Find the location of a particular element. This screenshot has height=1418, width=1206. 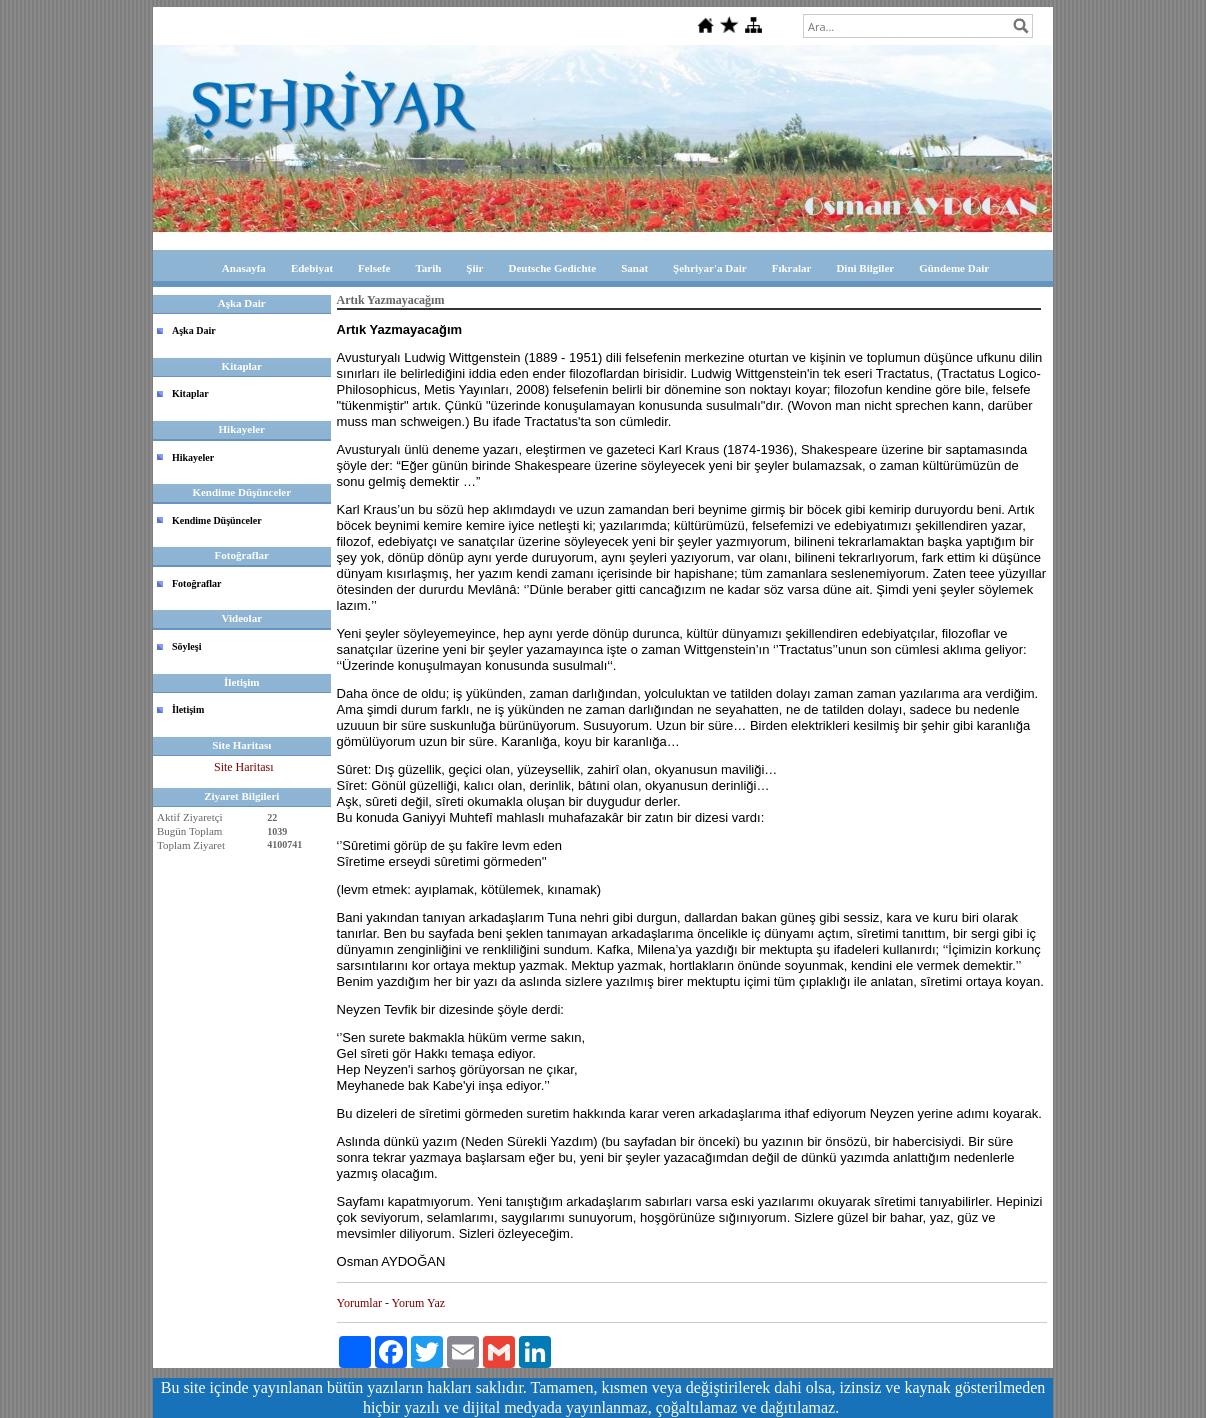

Şehriyar'a Dair is located at coordinates (710, 268).